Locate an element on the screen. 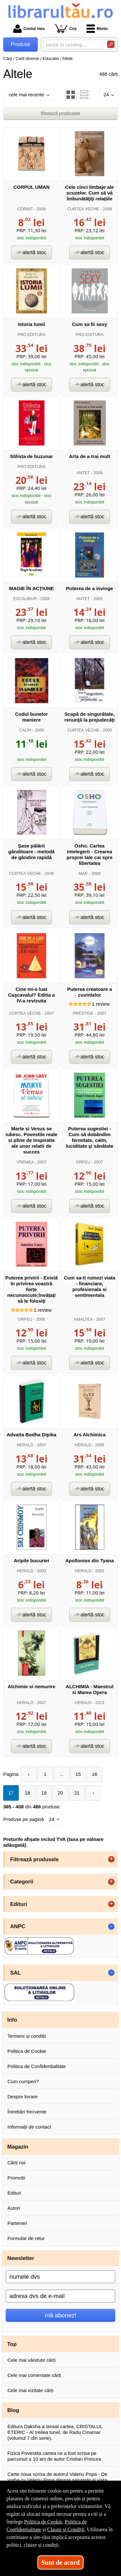  16 is located at coordinates (94, 1774).